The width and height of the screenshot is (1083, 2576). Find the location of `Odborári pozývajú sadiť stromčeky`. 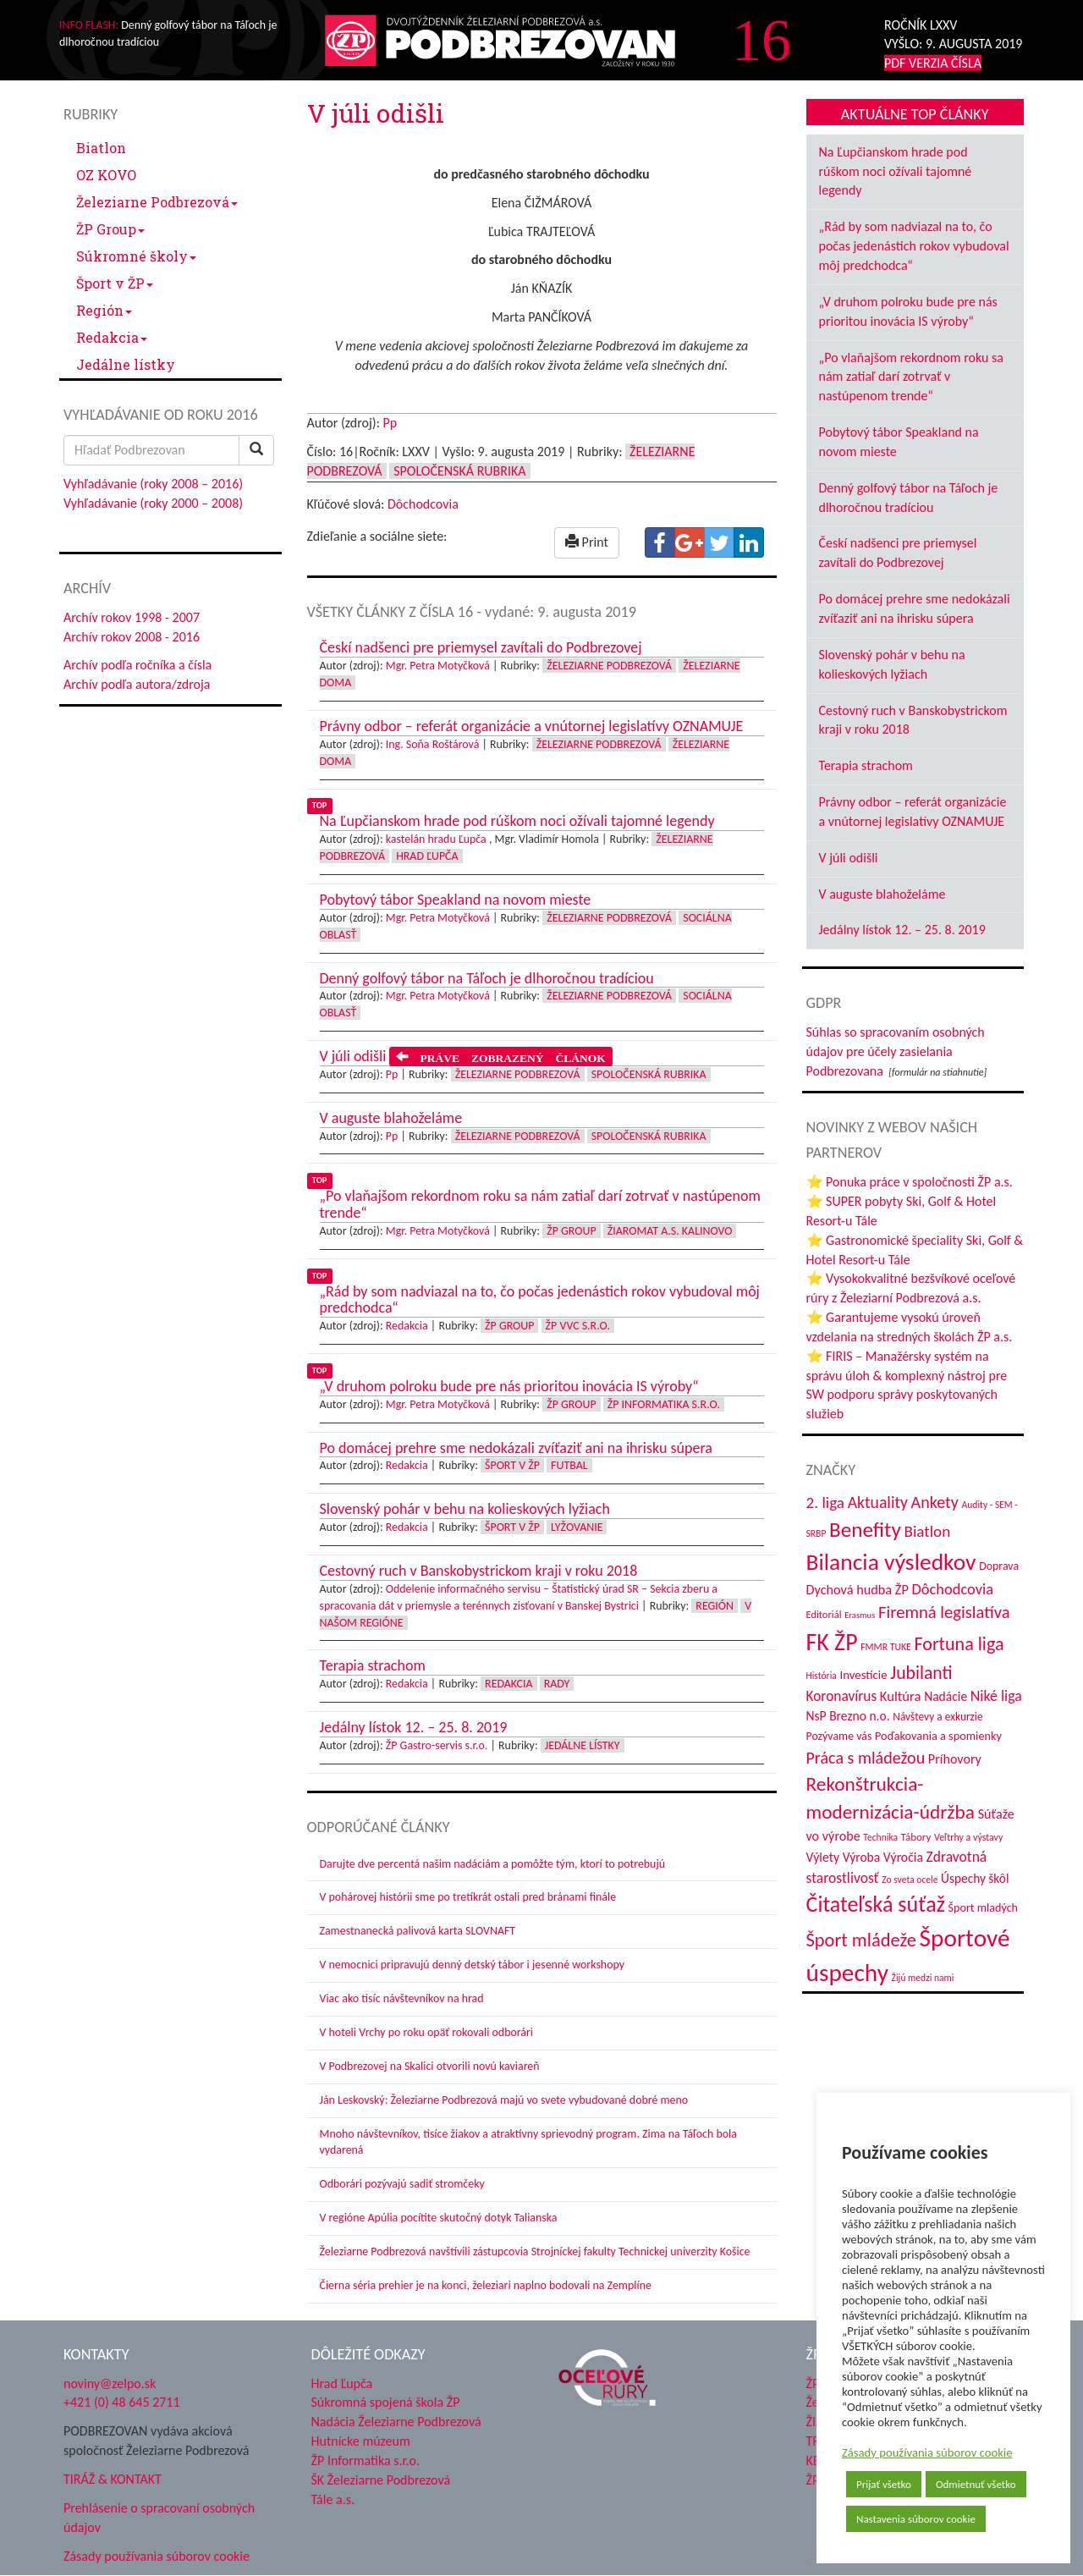

Odborári pozývajú sadiť stromčeky is located at coordinates (402, 2184).